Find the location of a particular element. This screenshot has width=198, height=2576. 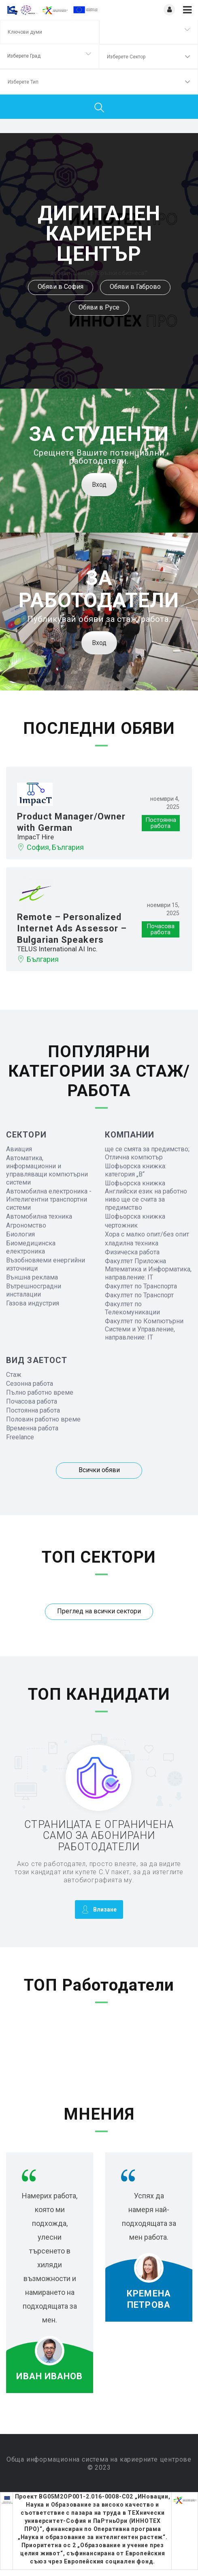

Всички обяви is located at coordinates (99, 1470).